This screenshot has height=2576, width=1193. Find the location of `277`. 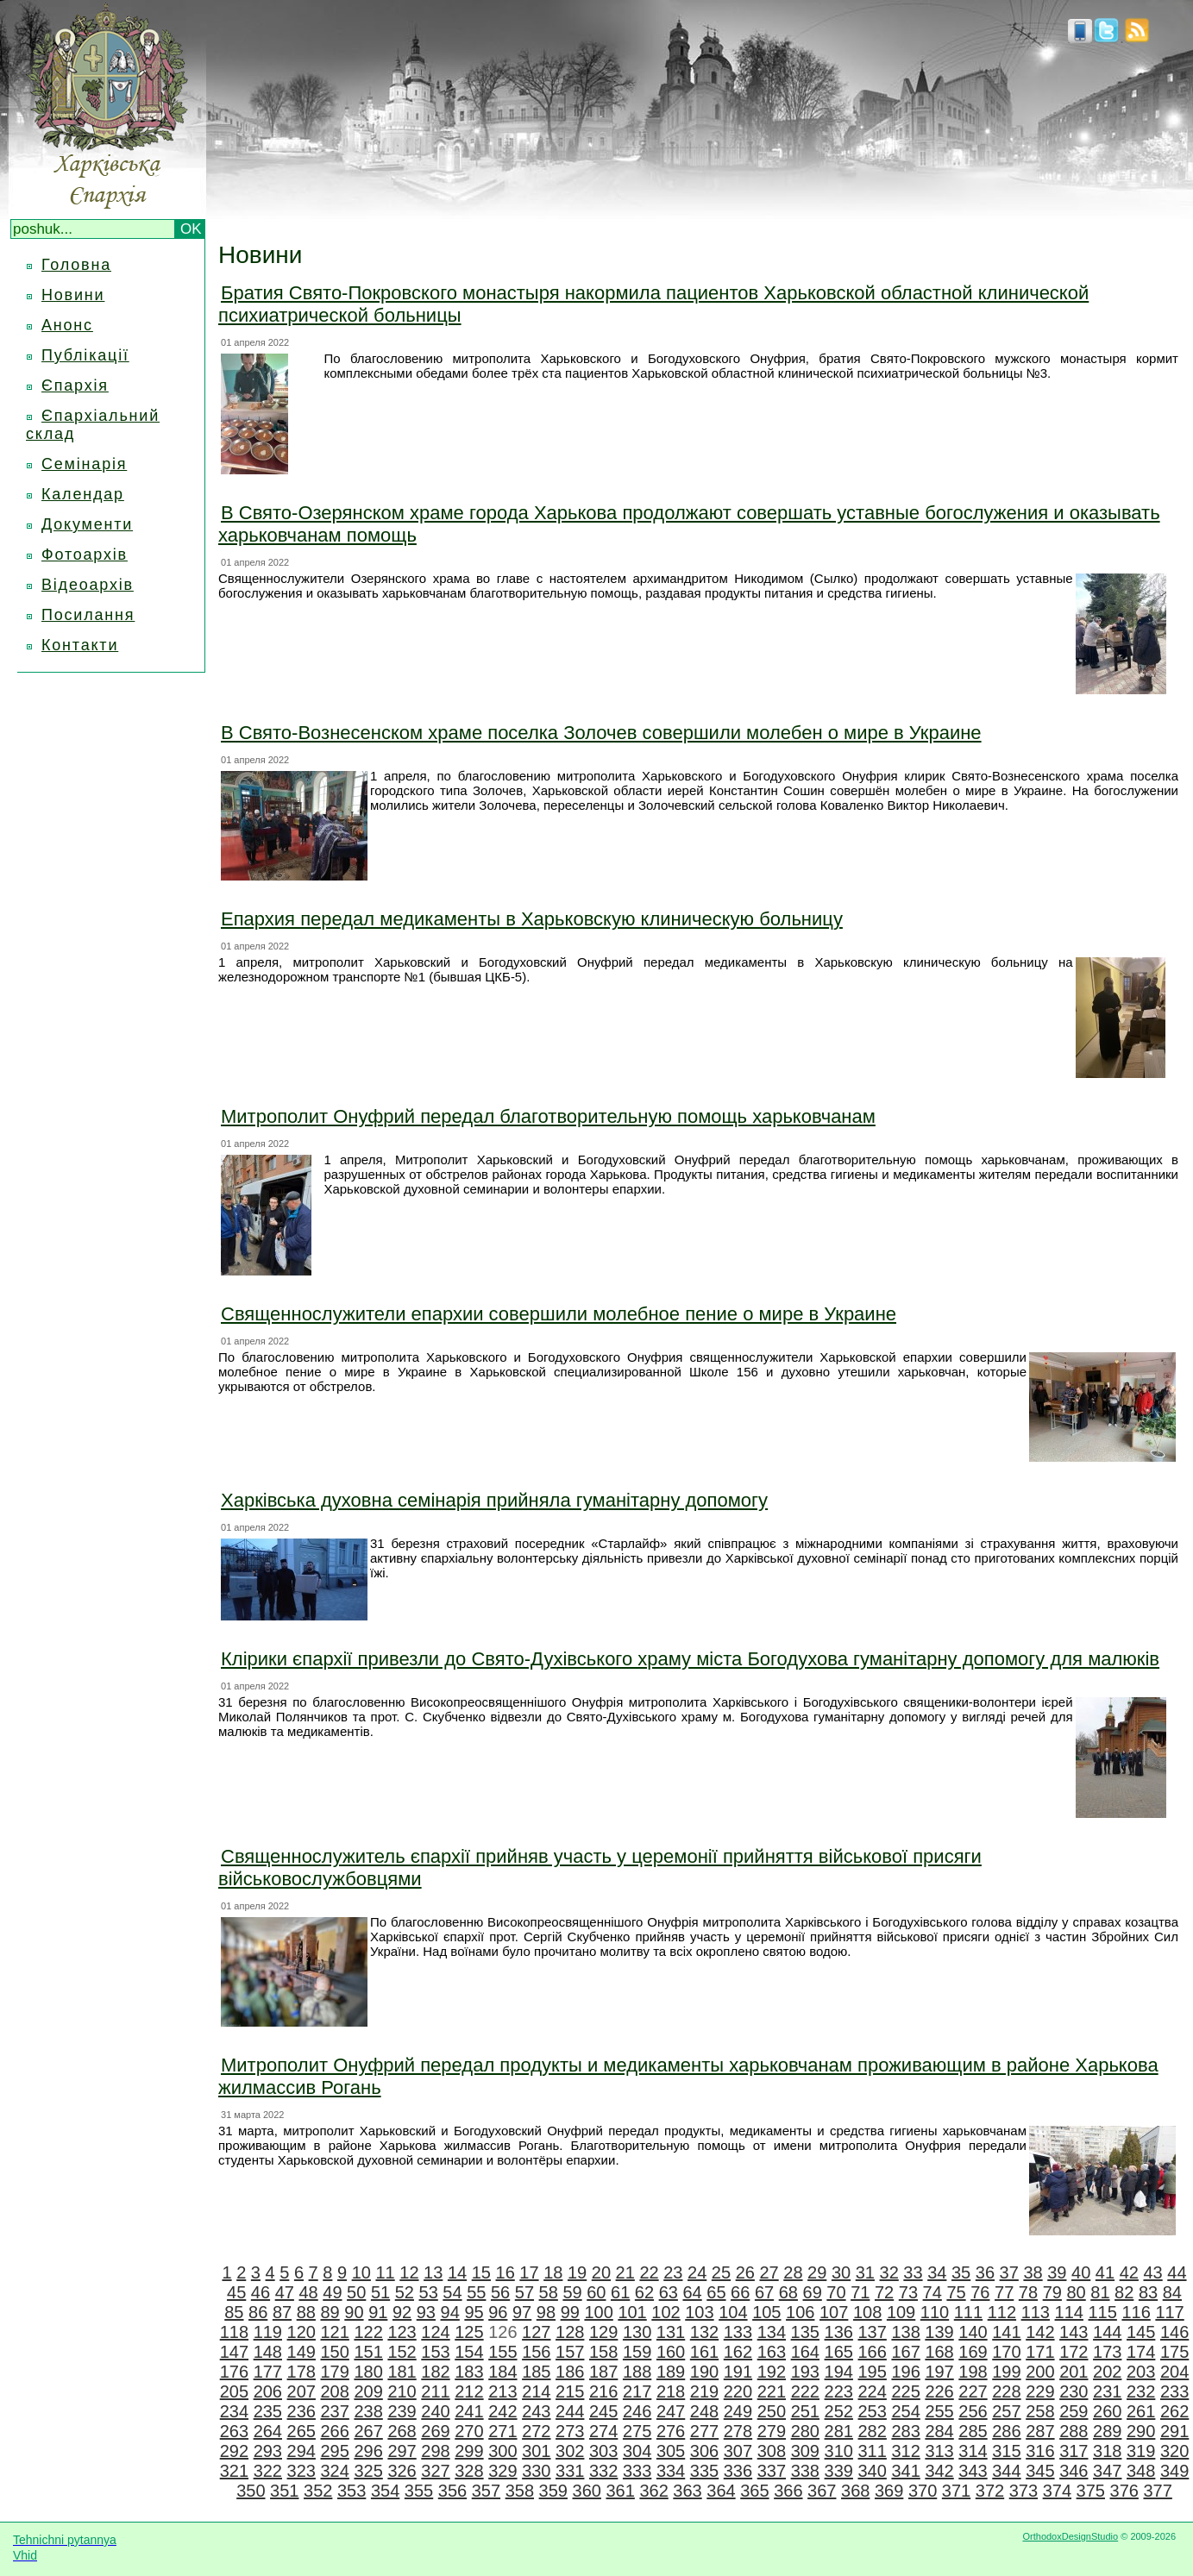

277 is located at coordinates (704, 2431).